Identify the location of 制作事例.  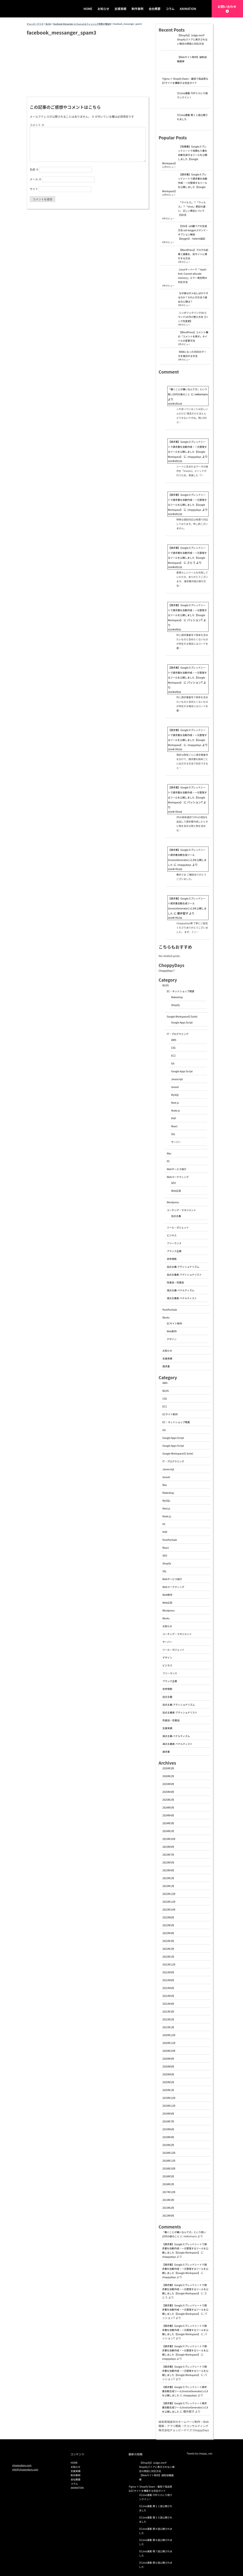
(137, 8).